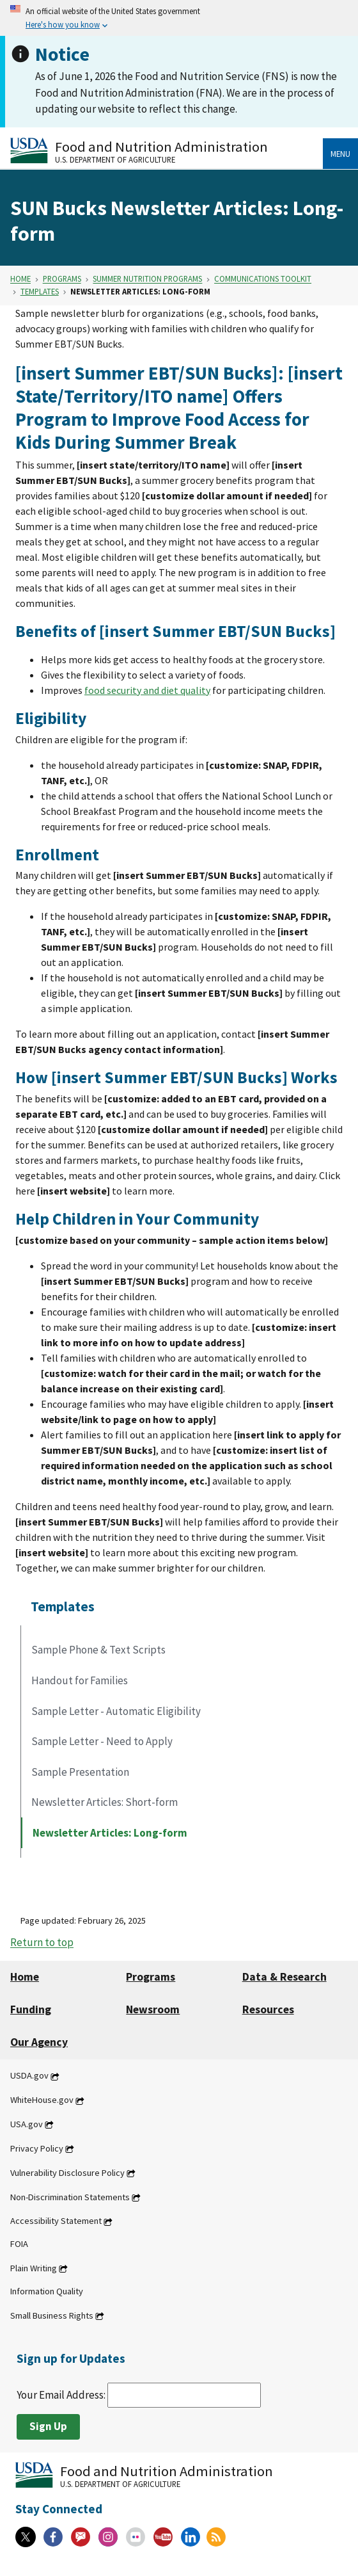  What do you see at coordinates (36, 2148) in the screenshot?
I see `Privacy Policy` at bounding box center [36, 2148].